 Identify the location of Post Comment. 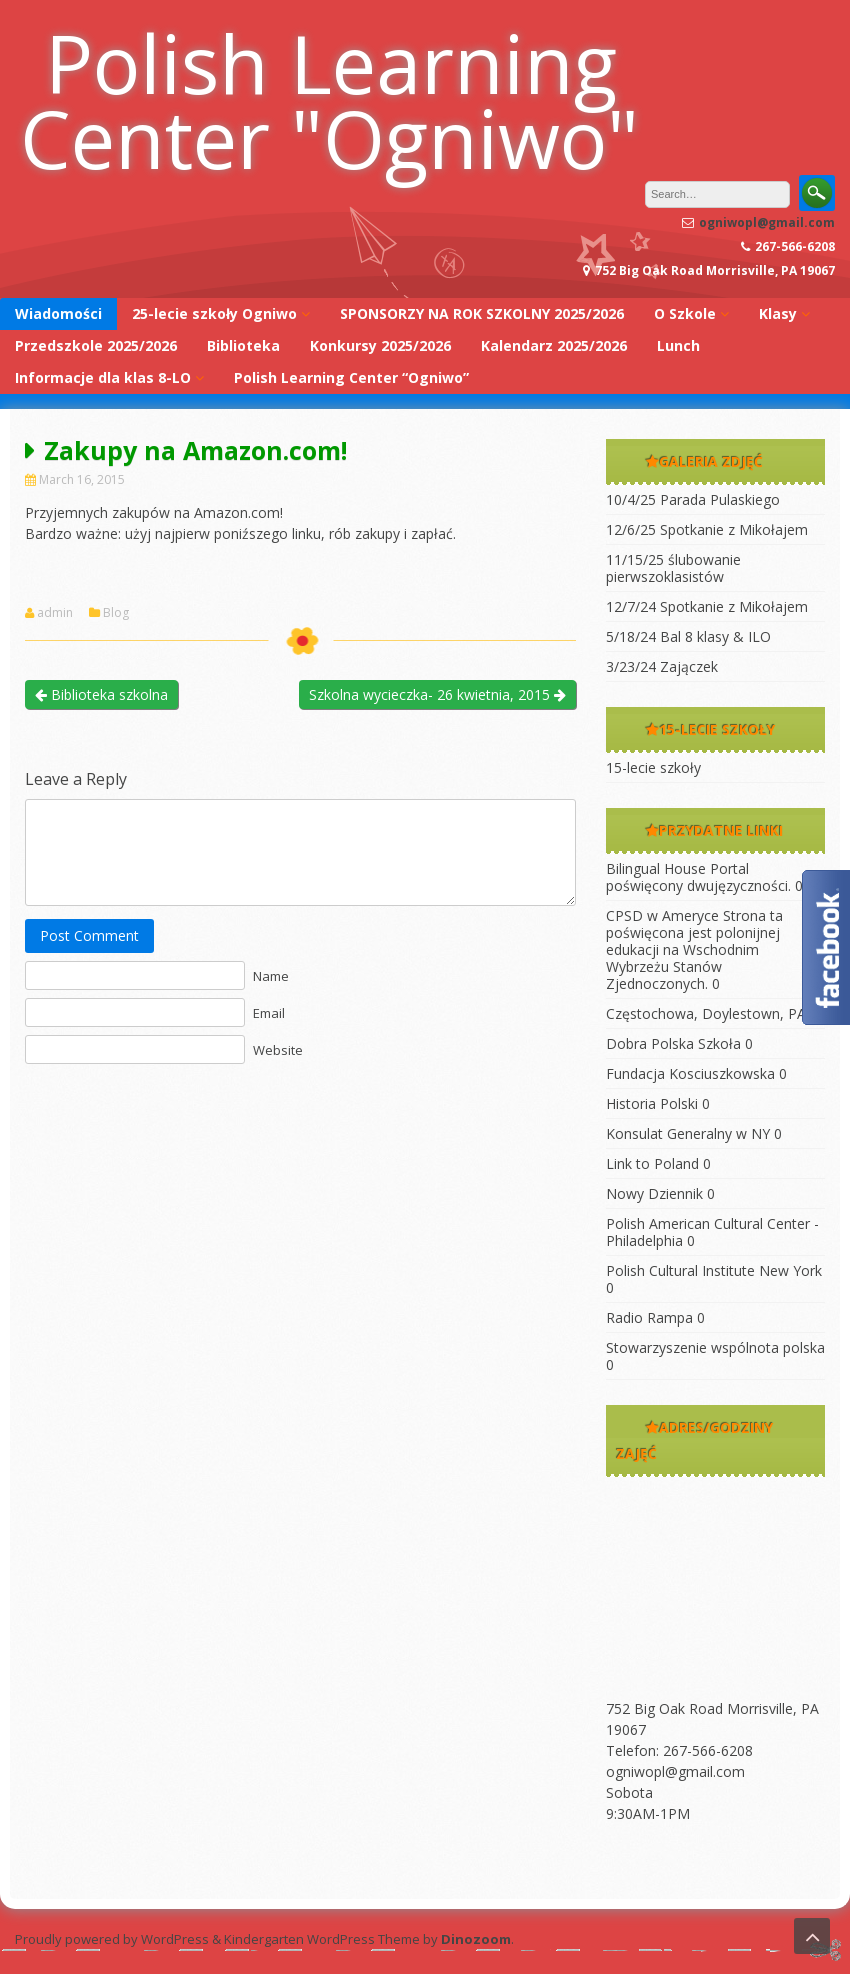
(89, 935).